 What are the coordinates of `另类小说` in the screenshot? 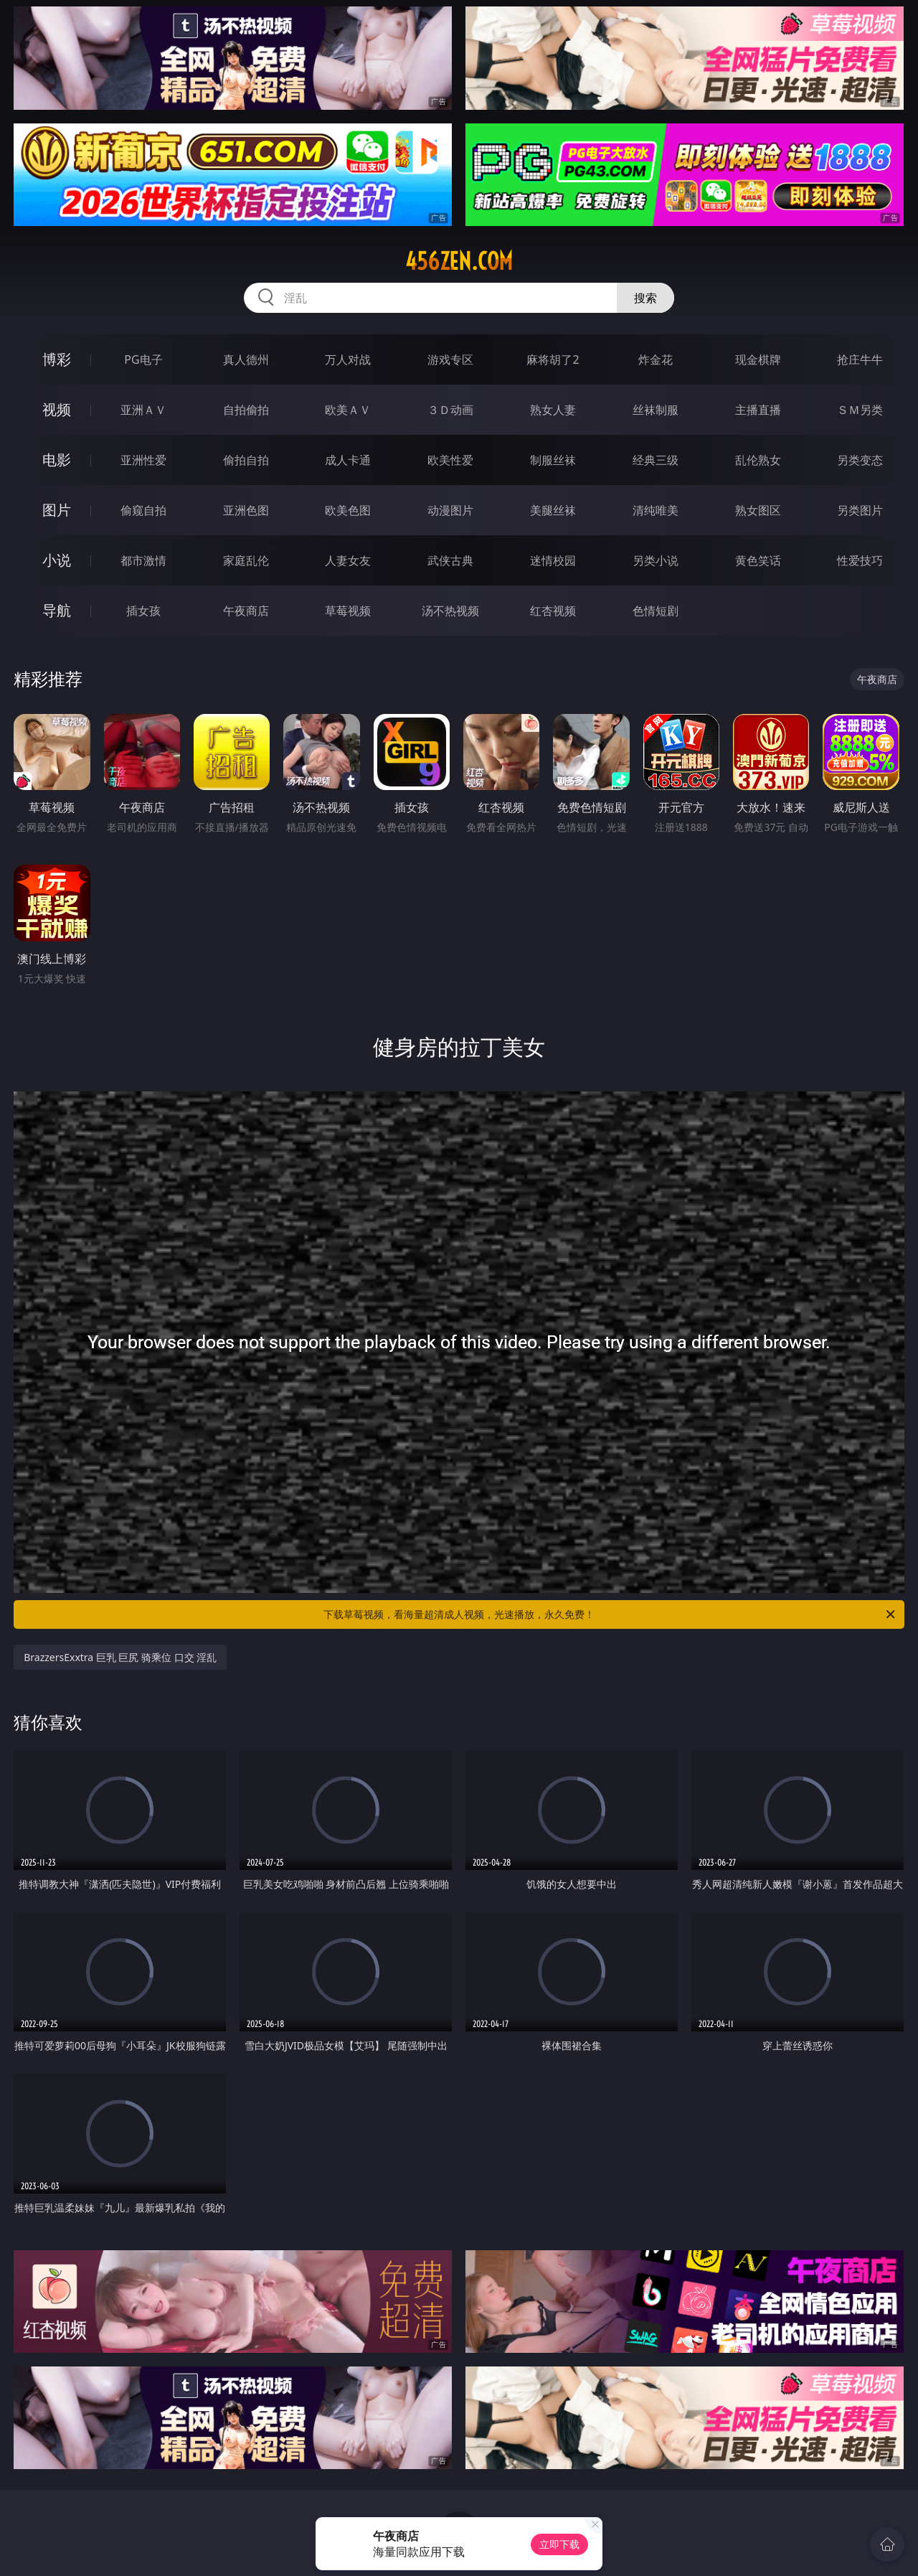 It's located at (655, 560).